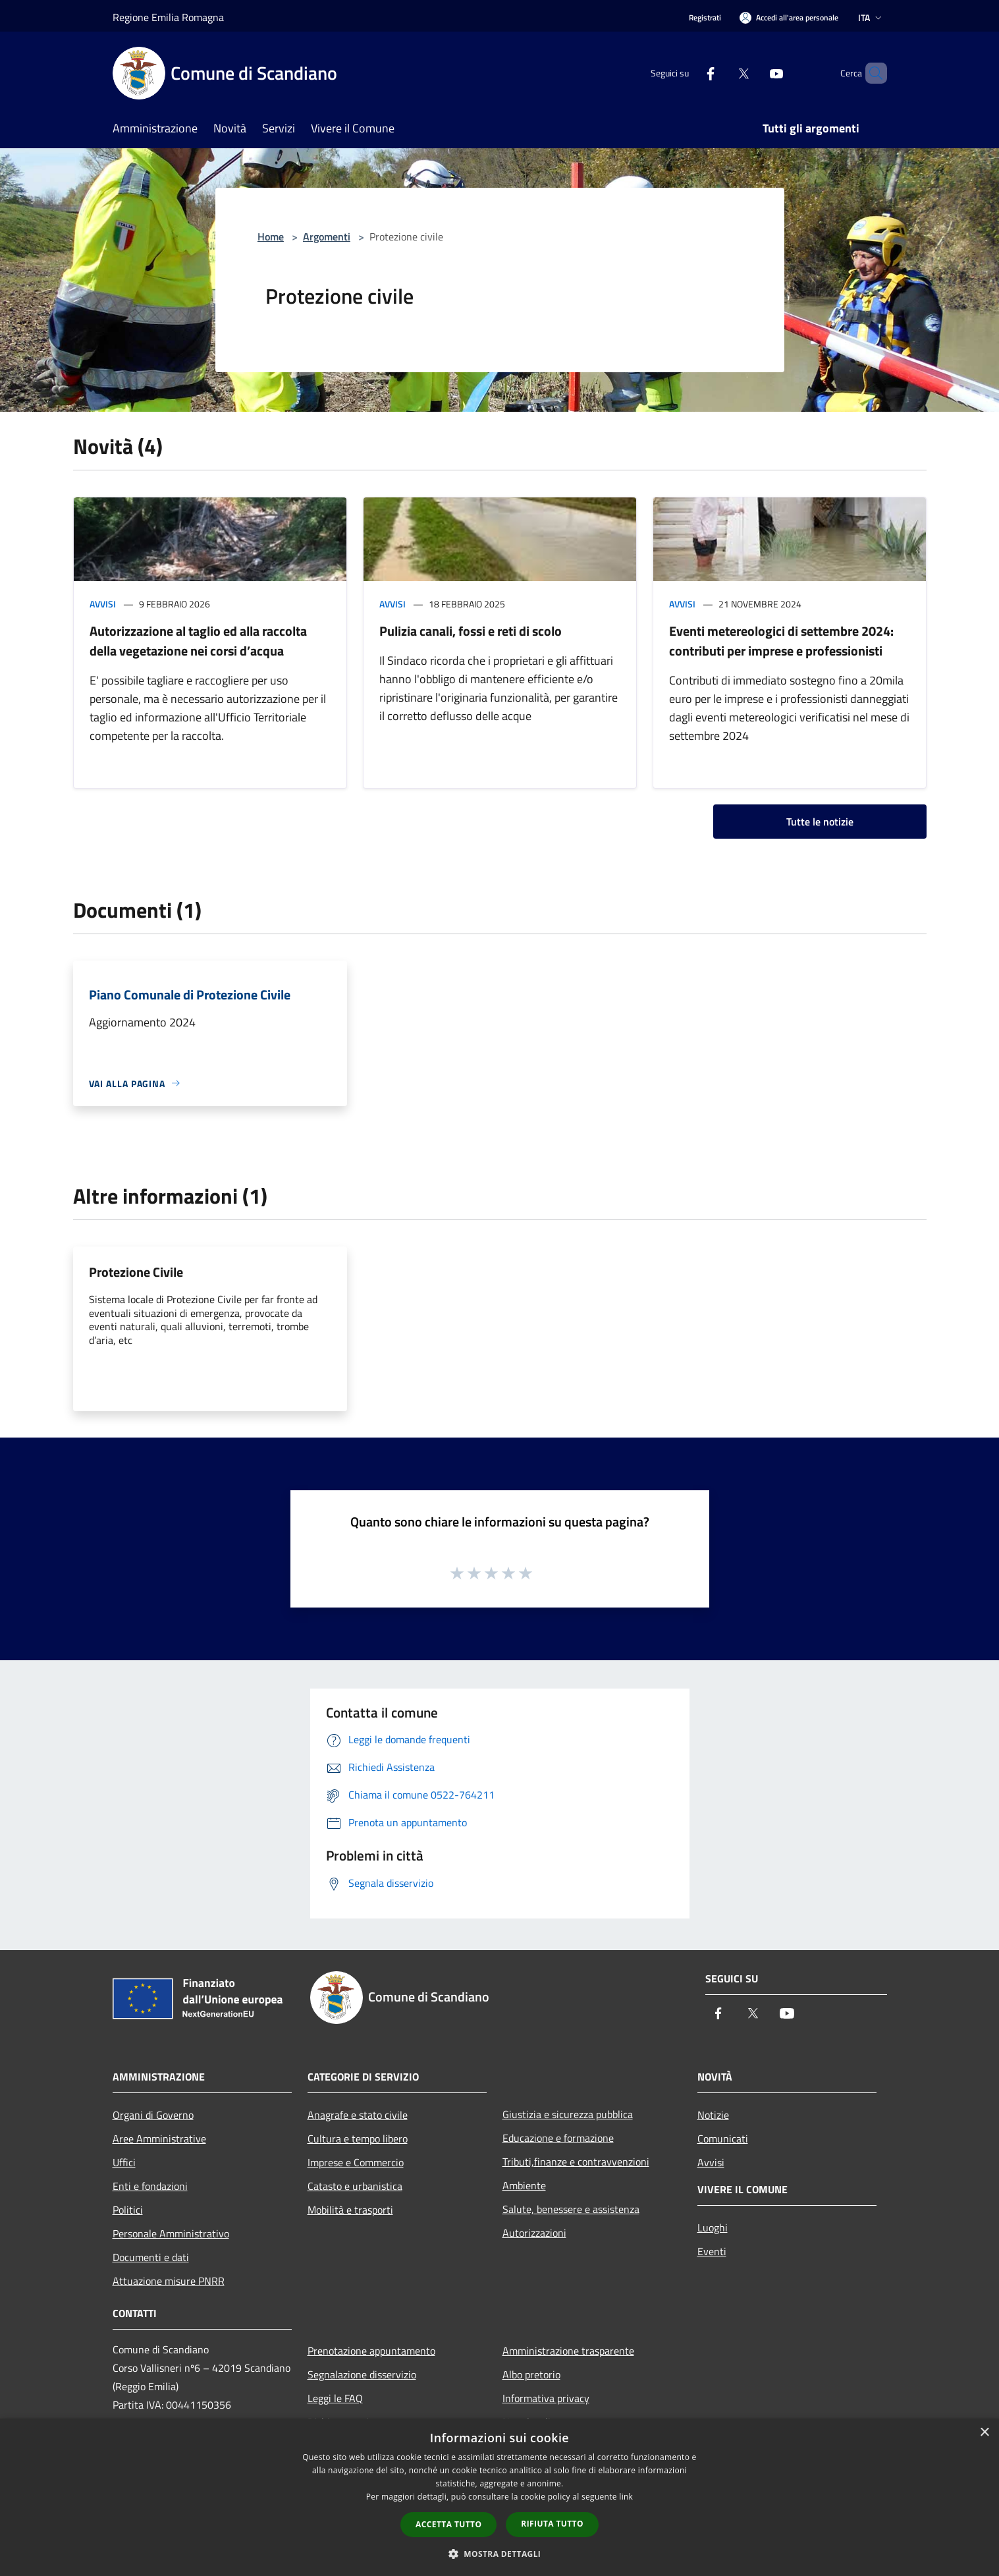  Describe the element at coordinates (355, 2186) in the screenshot. I see `Catasto e urbanistica` at that location.